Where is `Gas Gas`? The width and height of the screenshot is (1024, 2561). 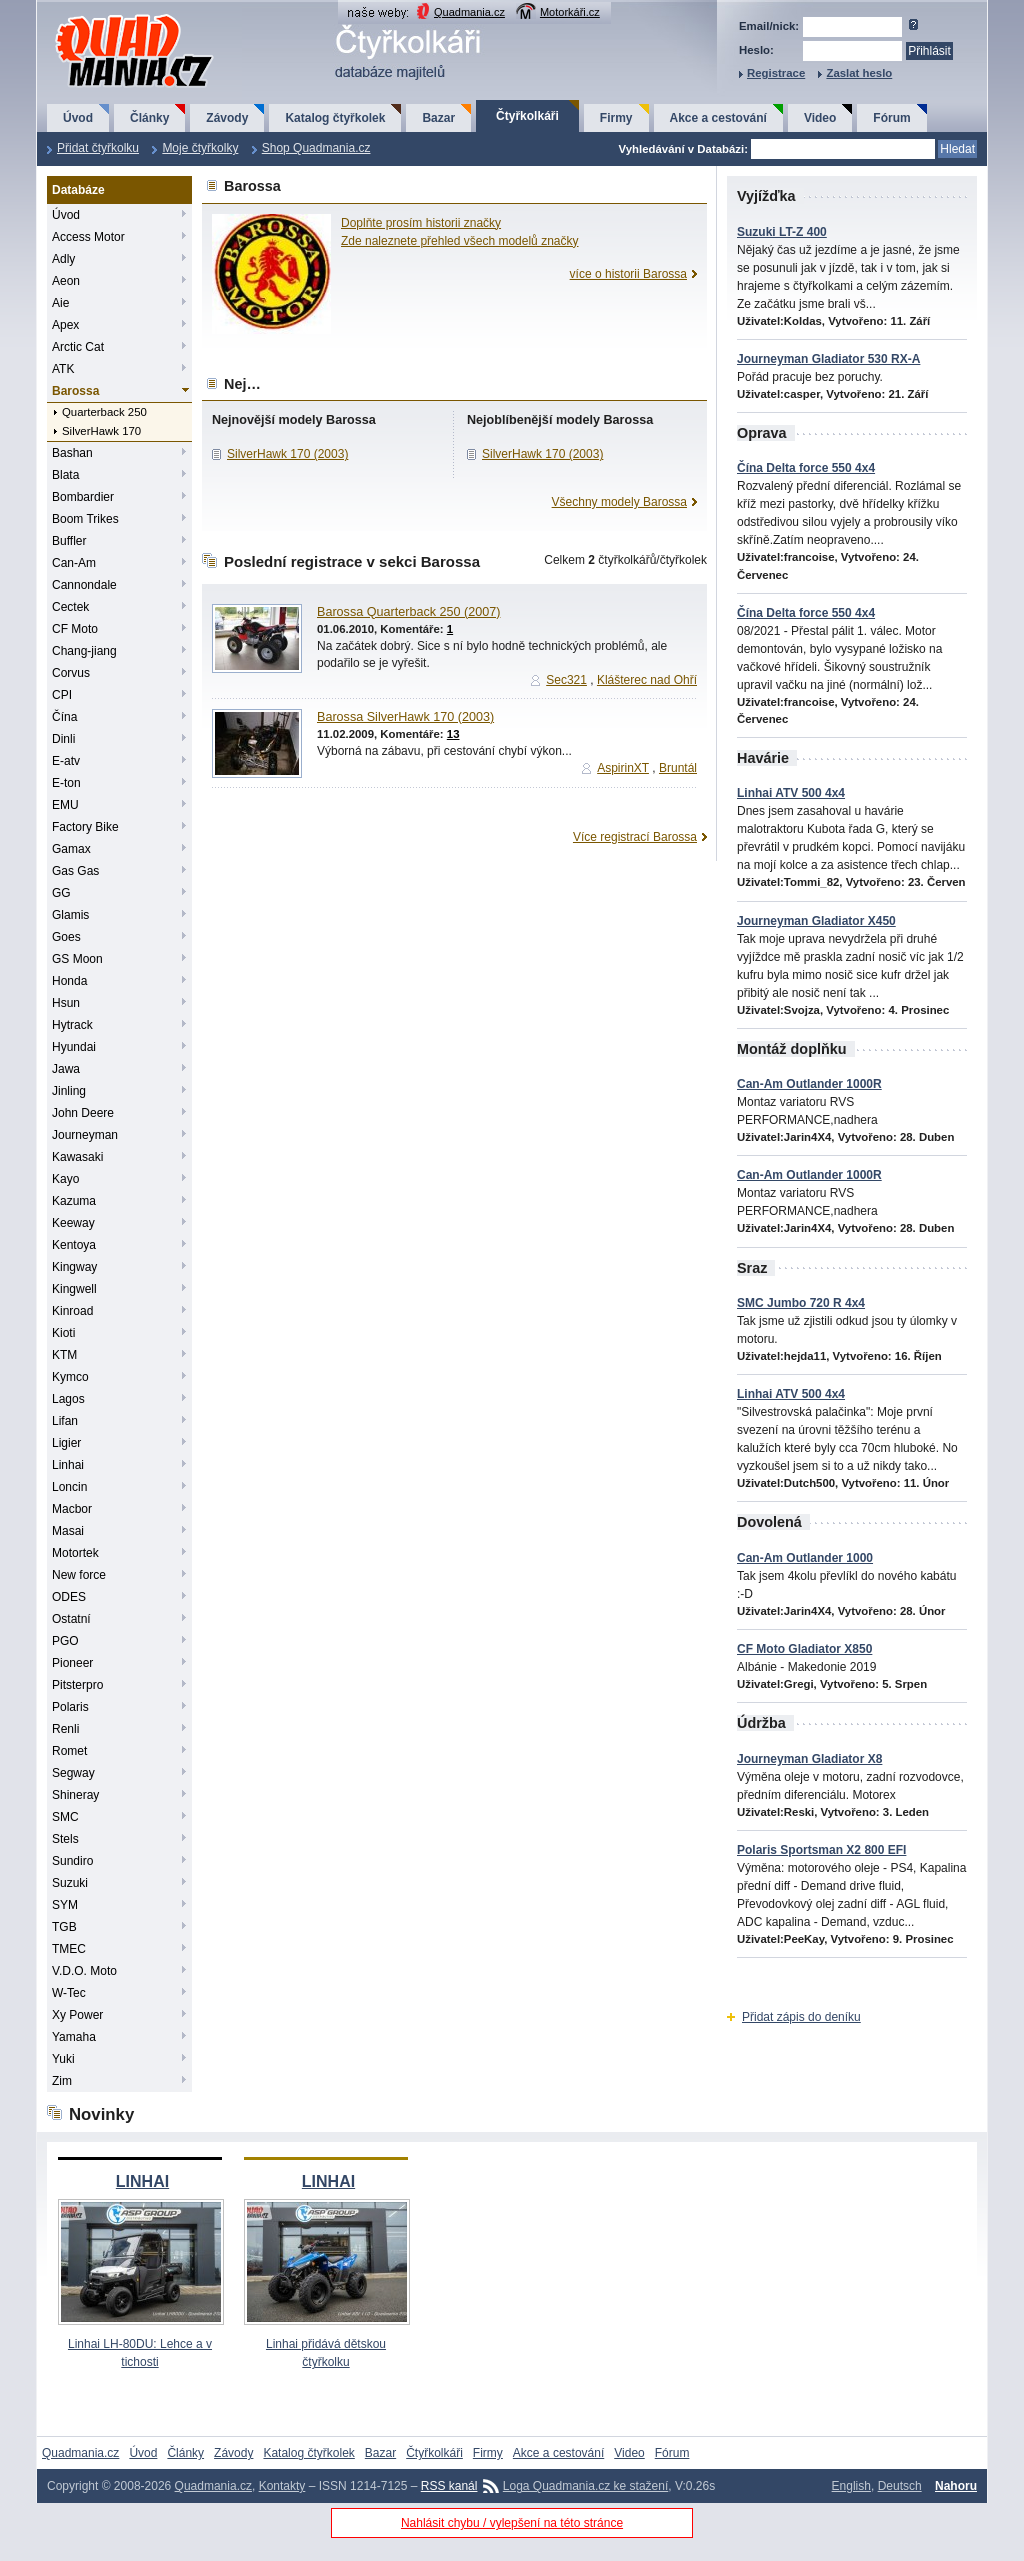
Gas Gas is located at coordinates (75, 871).